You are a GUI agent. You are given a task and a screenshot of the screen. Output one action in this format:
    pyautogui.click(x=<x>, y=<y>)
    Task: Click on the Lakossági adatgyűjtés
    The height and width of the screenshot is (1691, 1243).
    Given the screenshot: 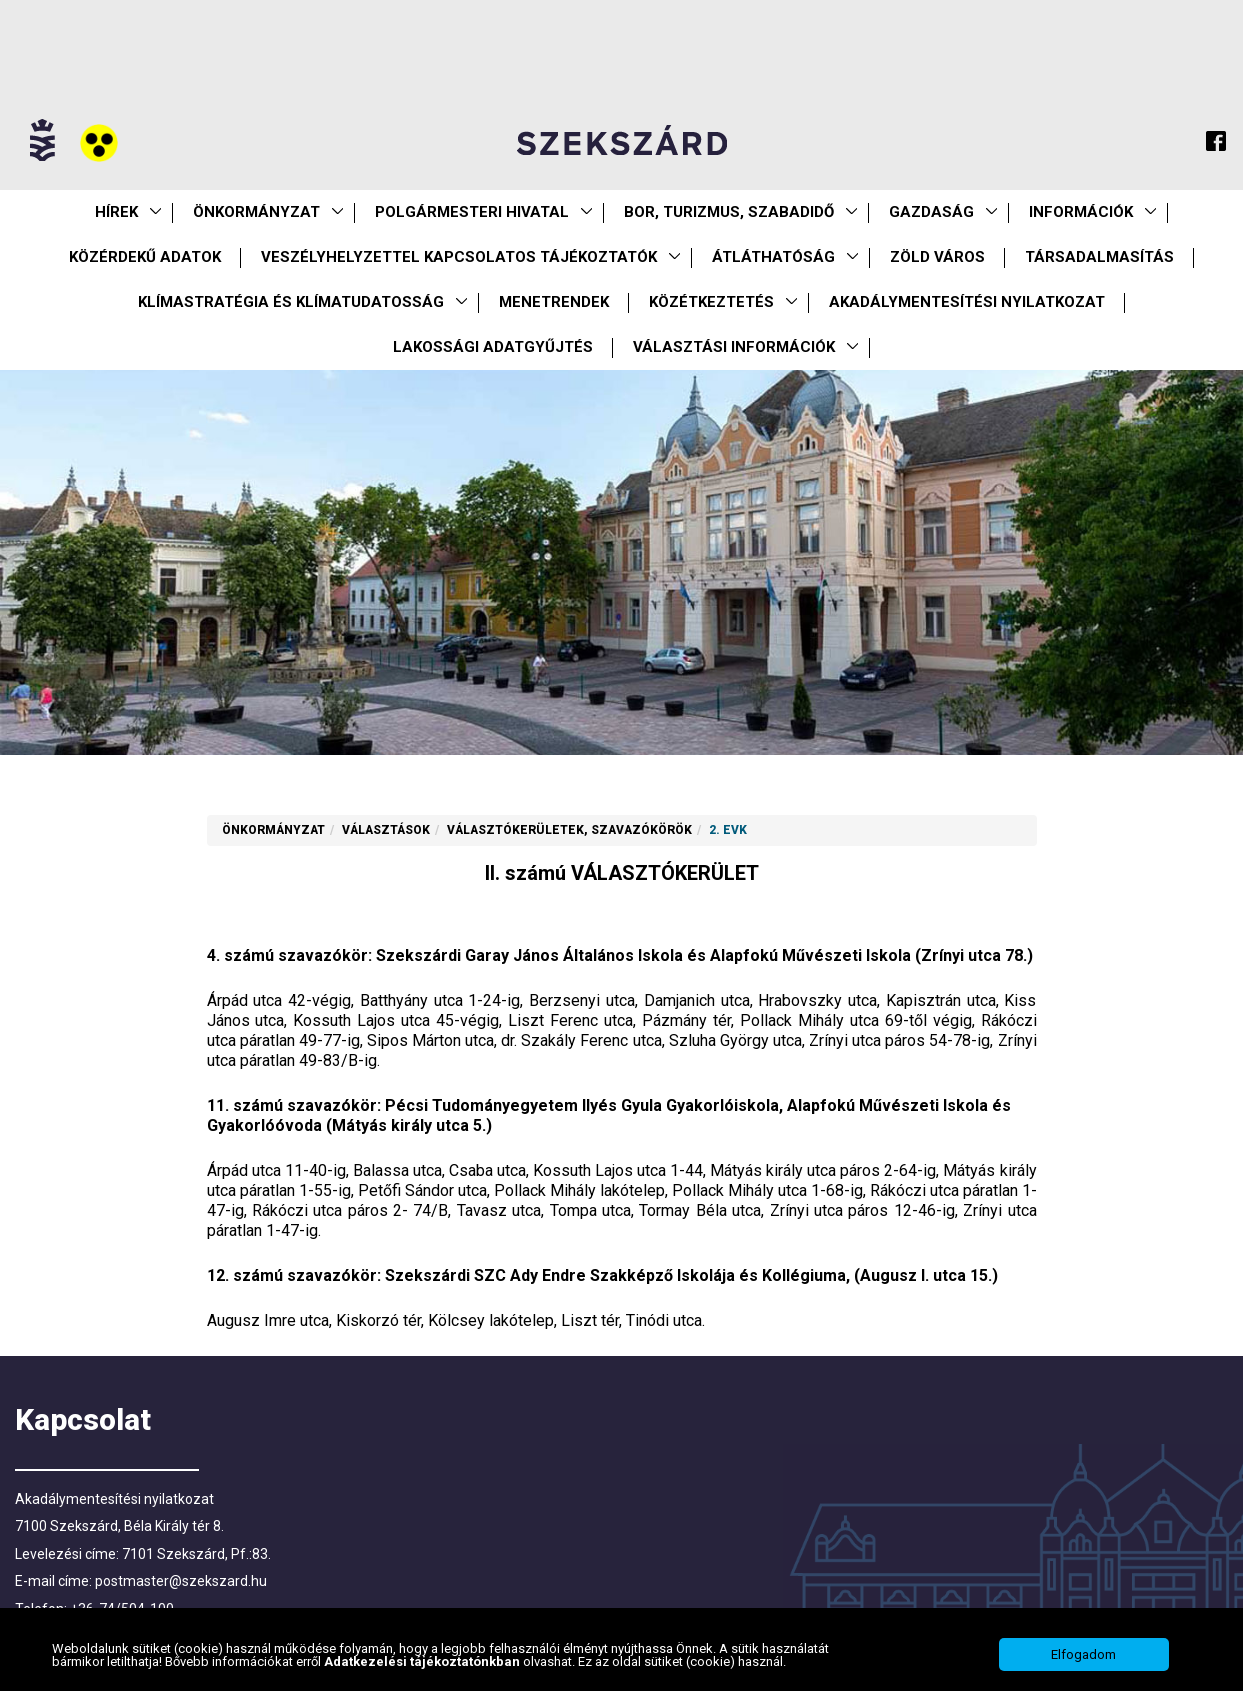 What is the action you would take?
    pyautogui.click(x=493, y=347)
    